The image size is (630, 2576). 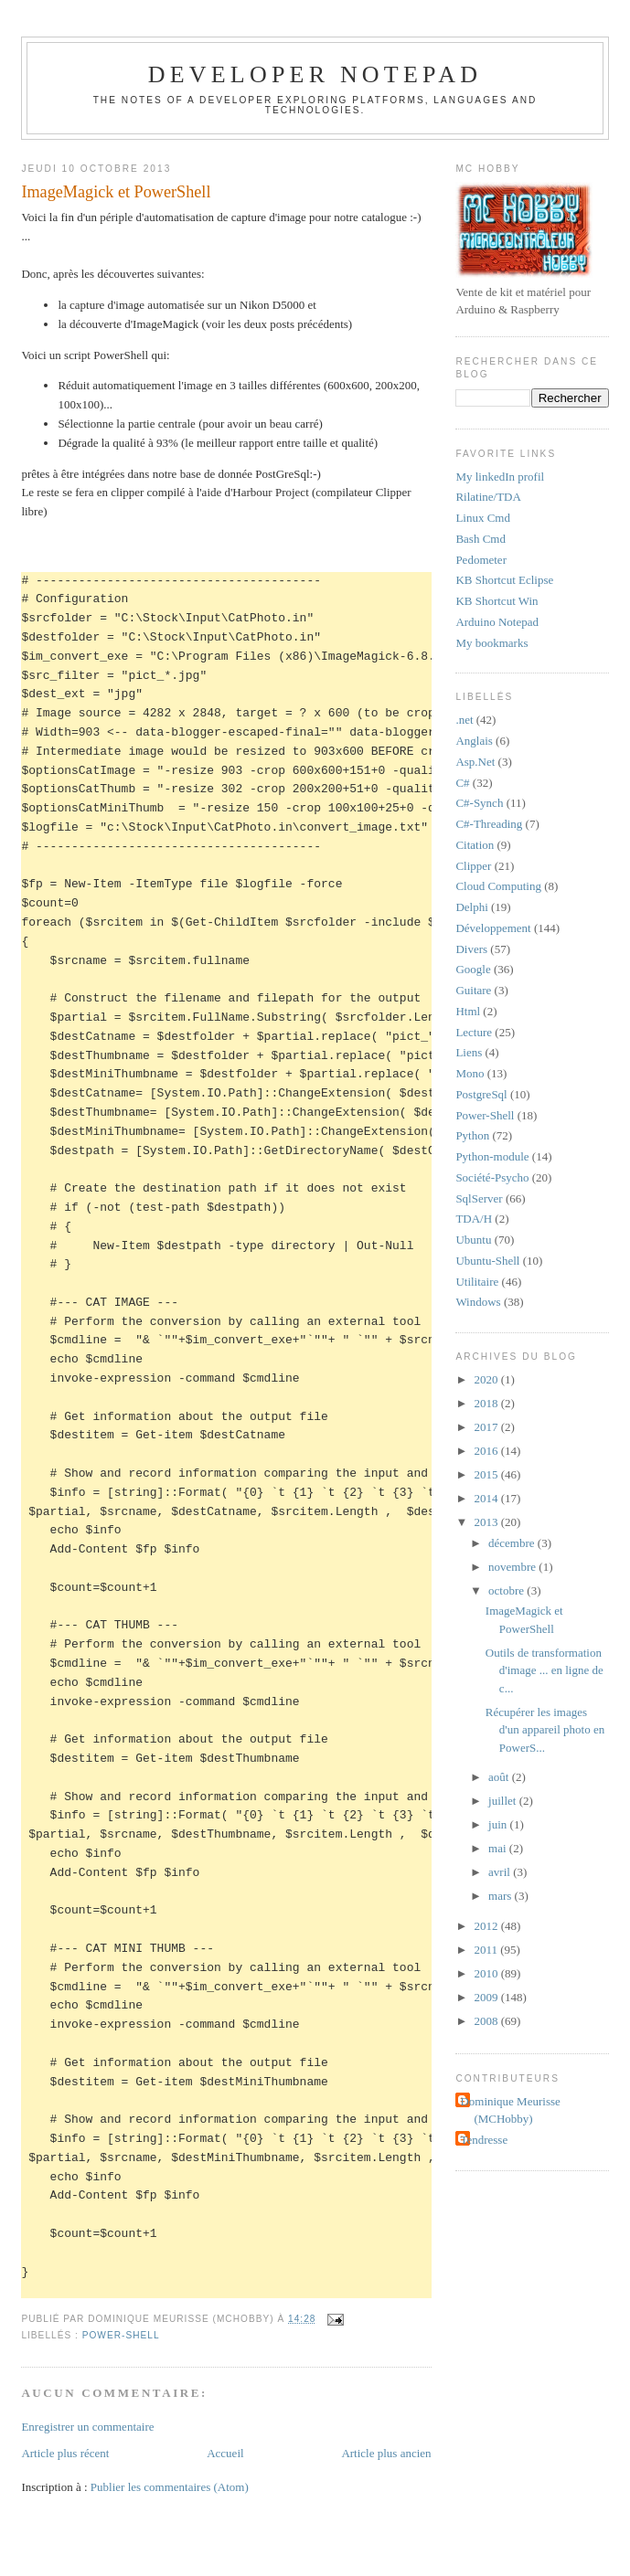 I want to click on avril, so click(x=500, y=1872).